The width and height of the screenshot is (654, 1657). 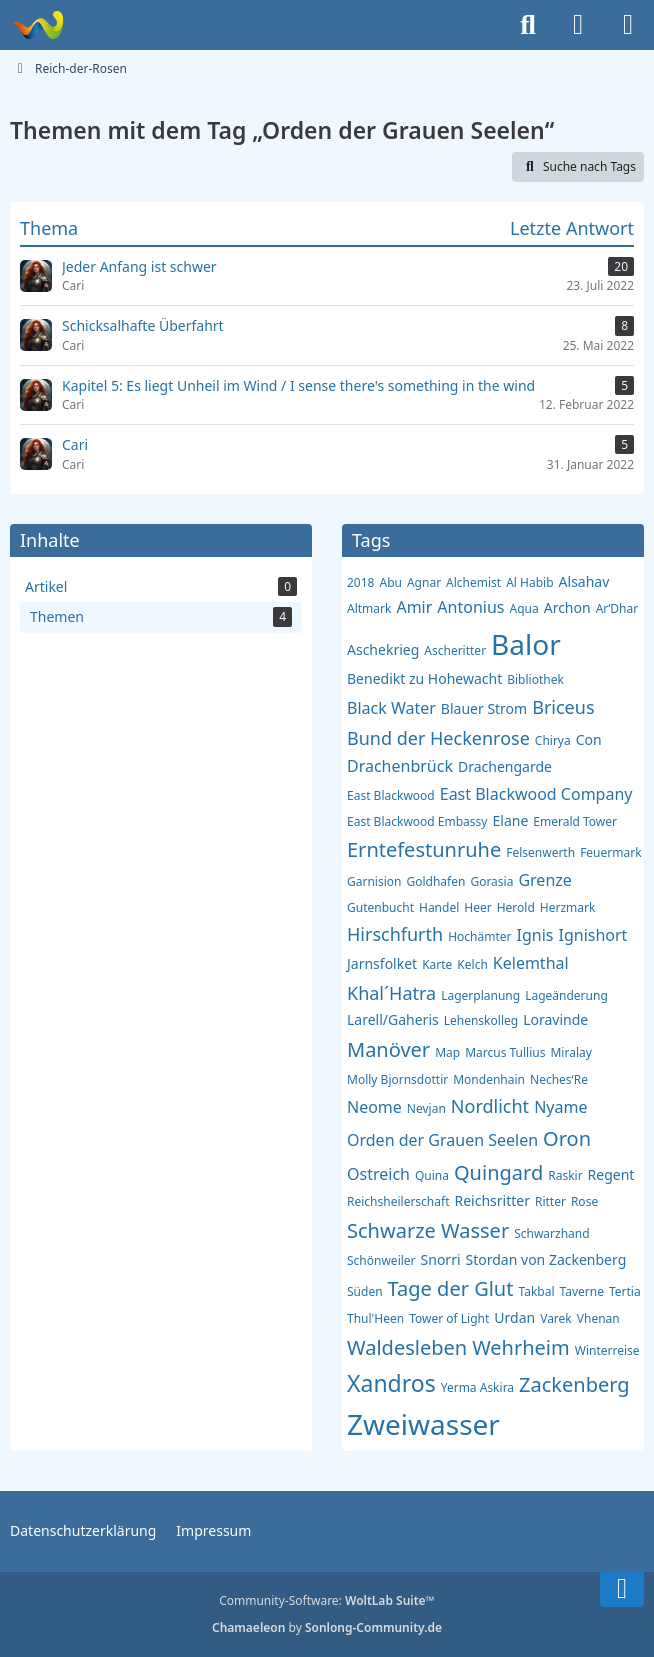 What do you see at coordinates (514, 1317) in the screenshot?
I see `Urdan` at bounding box center [514, 1317].